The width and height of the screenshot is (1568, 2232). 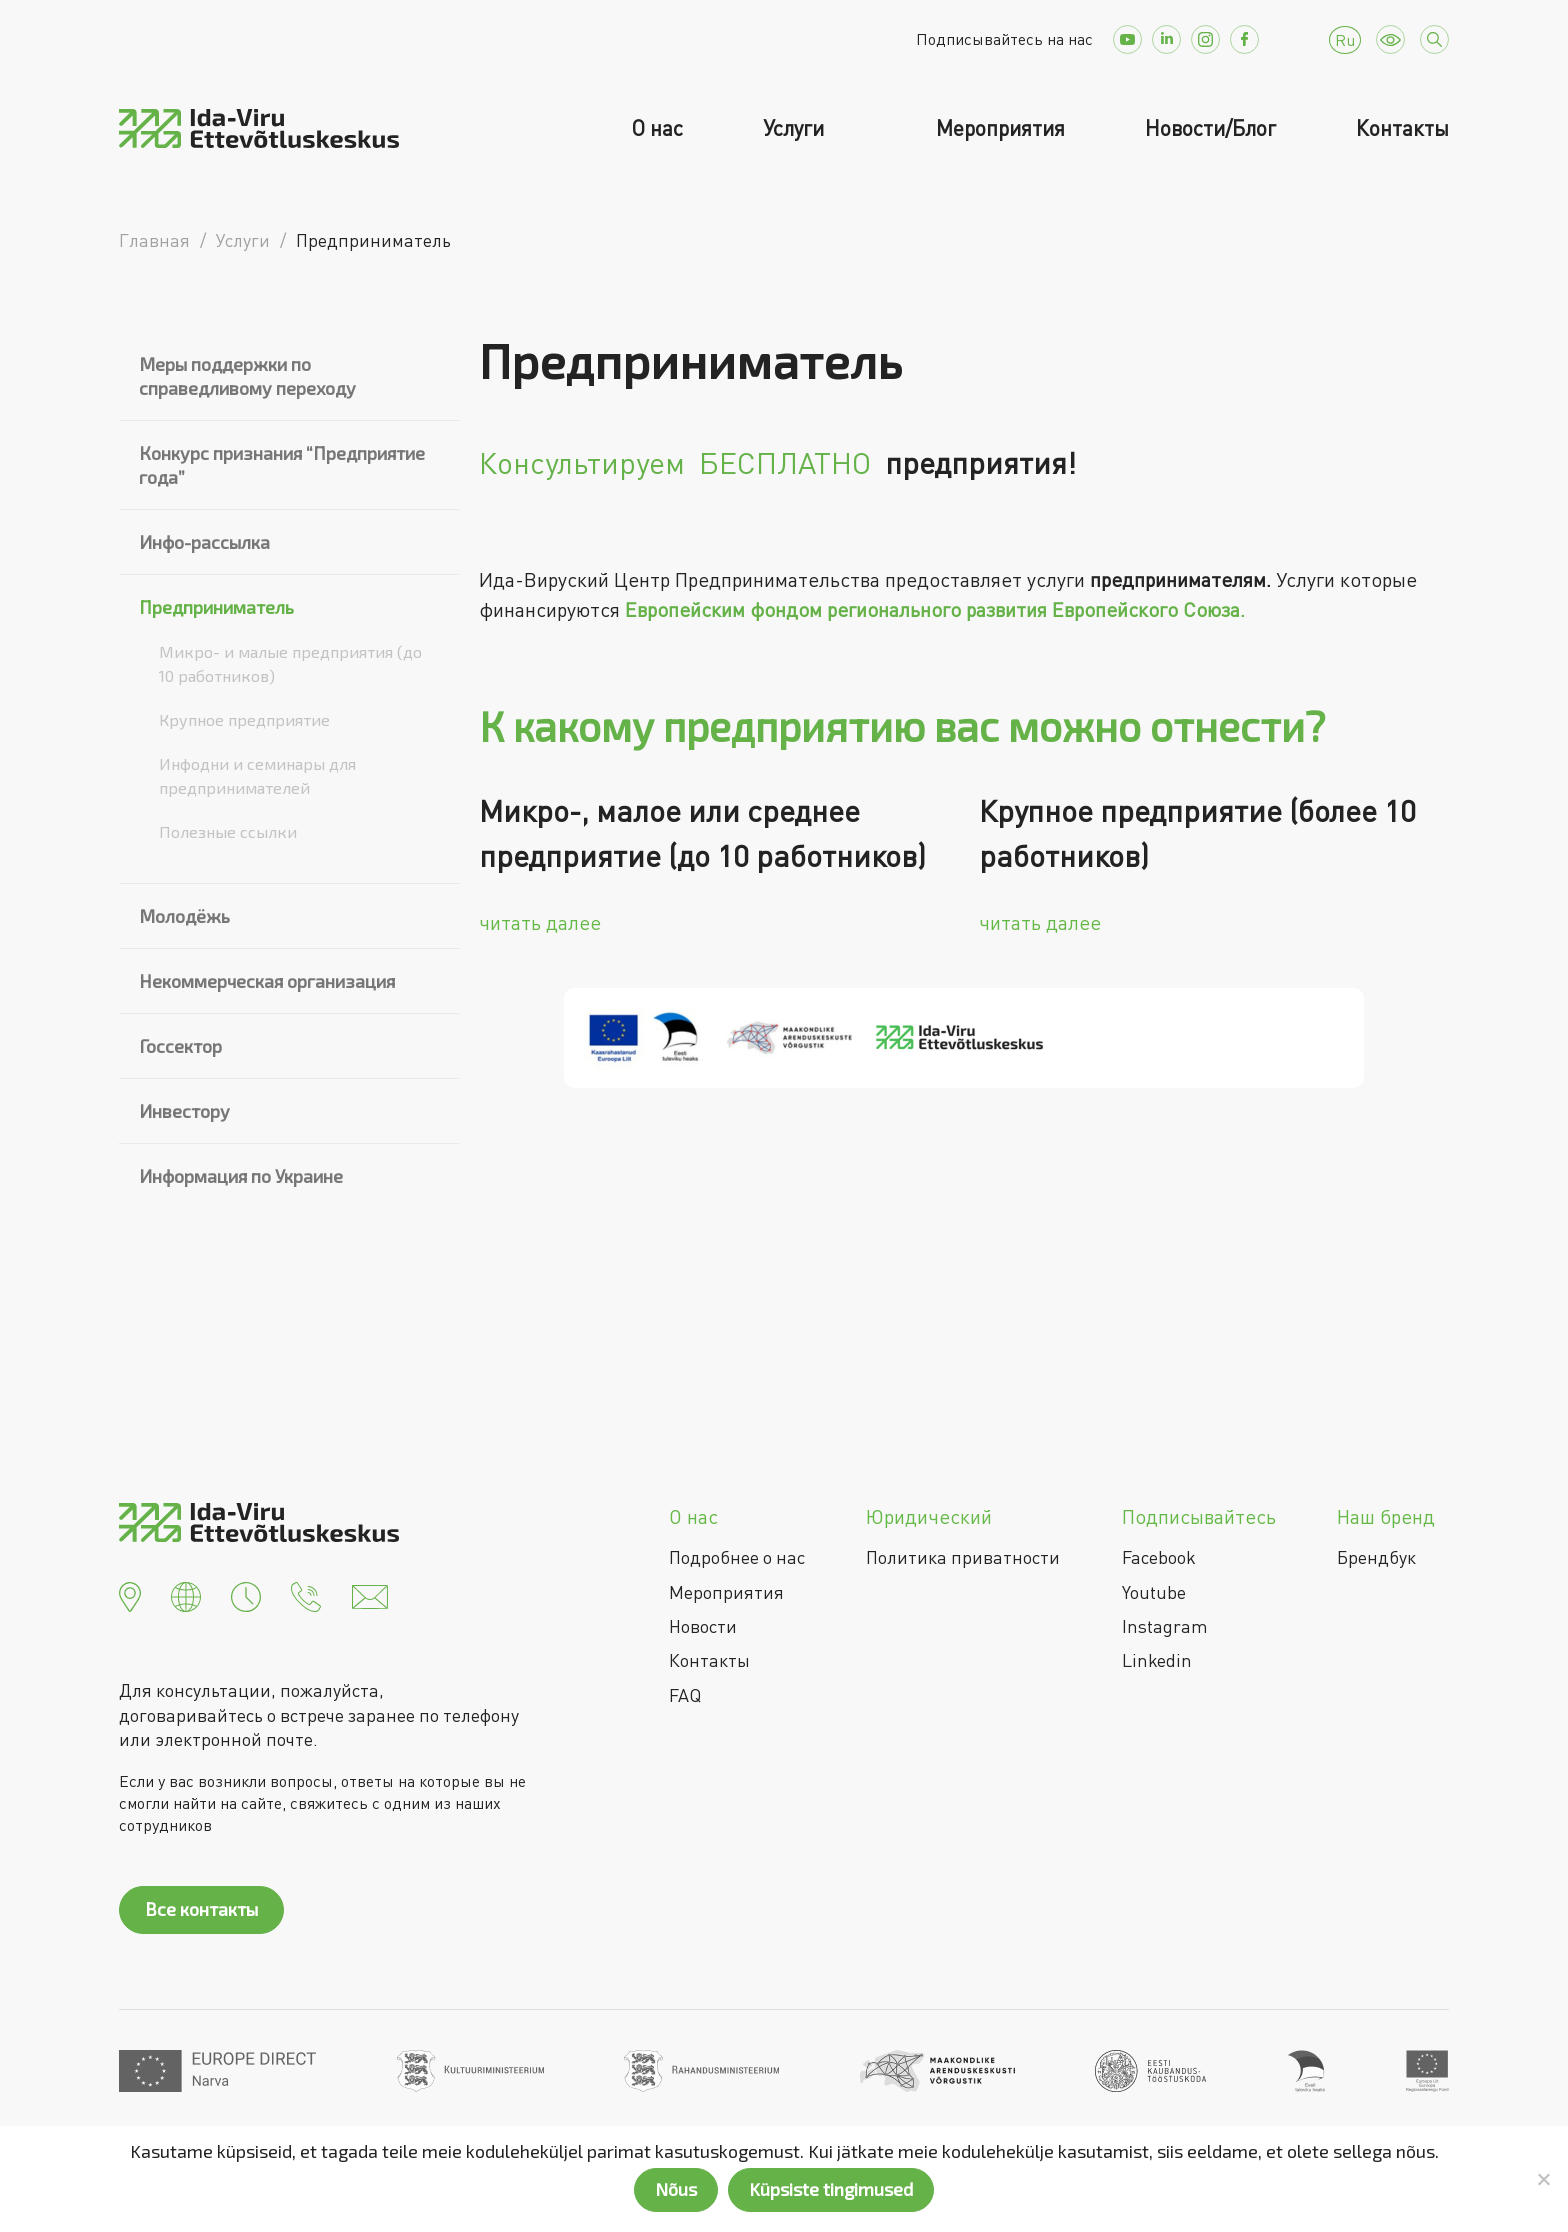 I want to click on Политика приватности, so click(x=963, y=1557).